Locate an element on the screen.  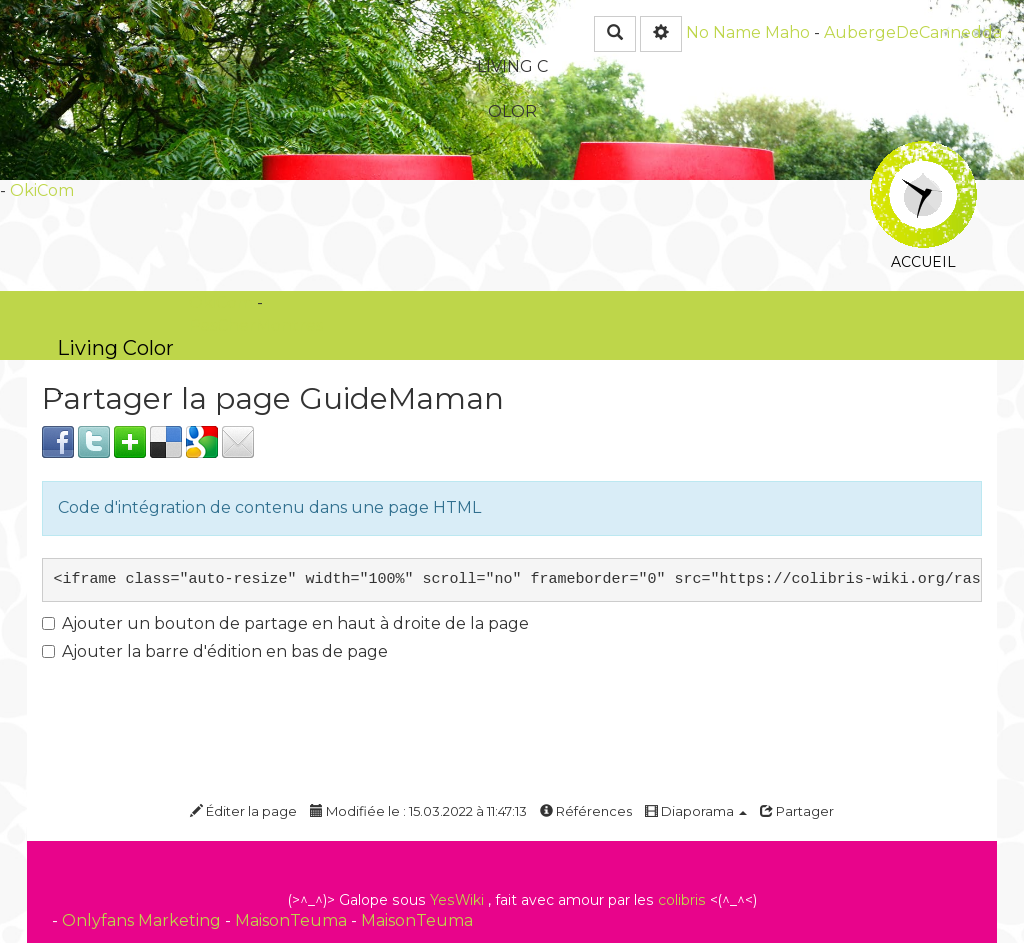
Partager is located at coordinates (797, 811).